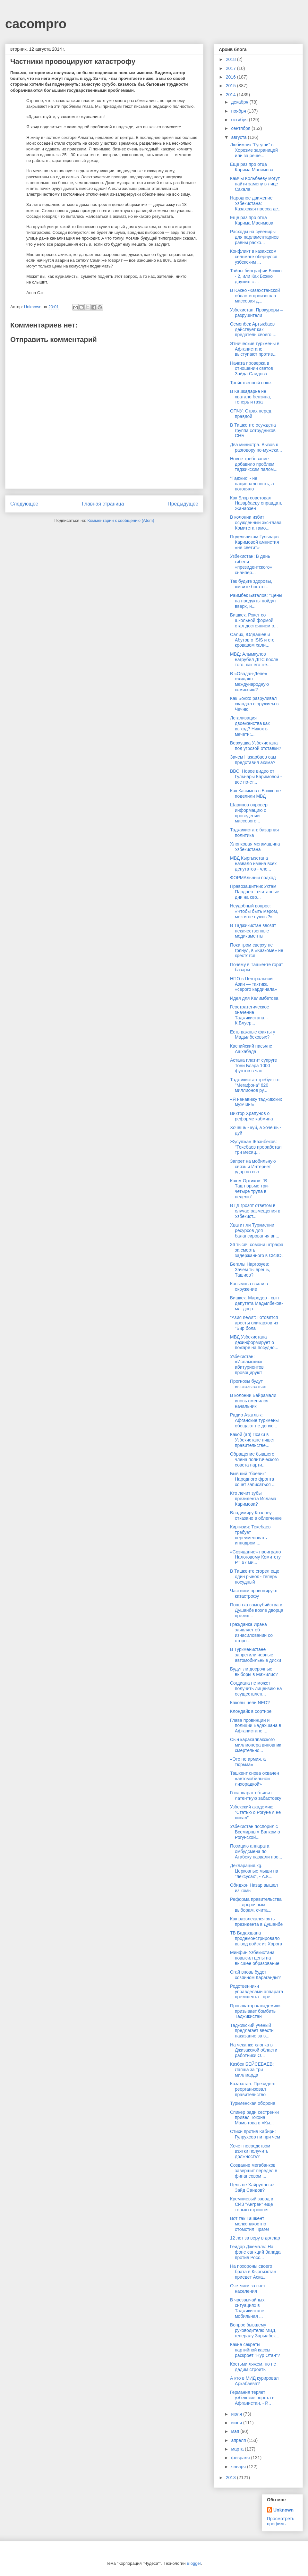  I want to click on Тайны биографии Божко - 2, или Как Божко дружил с ..., so click(256, 276).